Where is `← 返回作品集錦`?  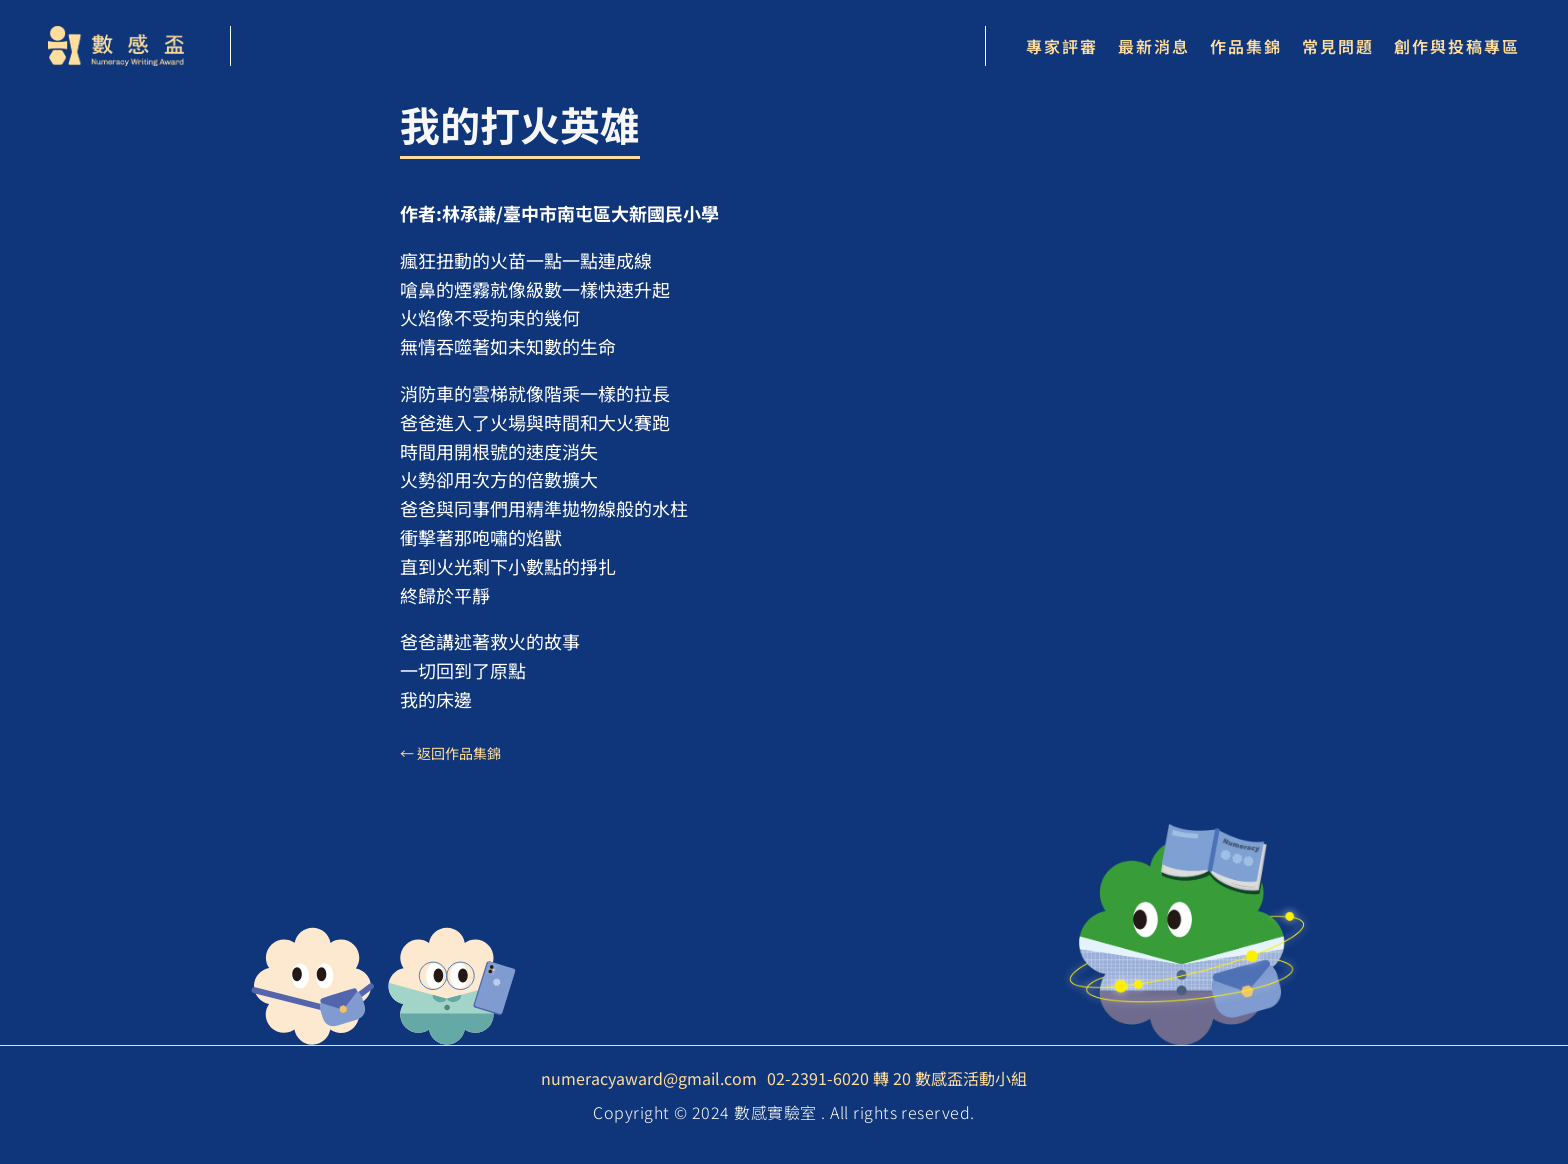
← 返回作品集錦 is located at coordinates (450, 753).